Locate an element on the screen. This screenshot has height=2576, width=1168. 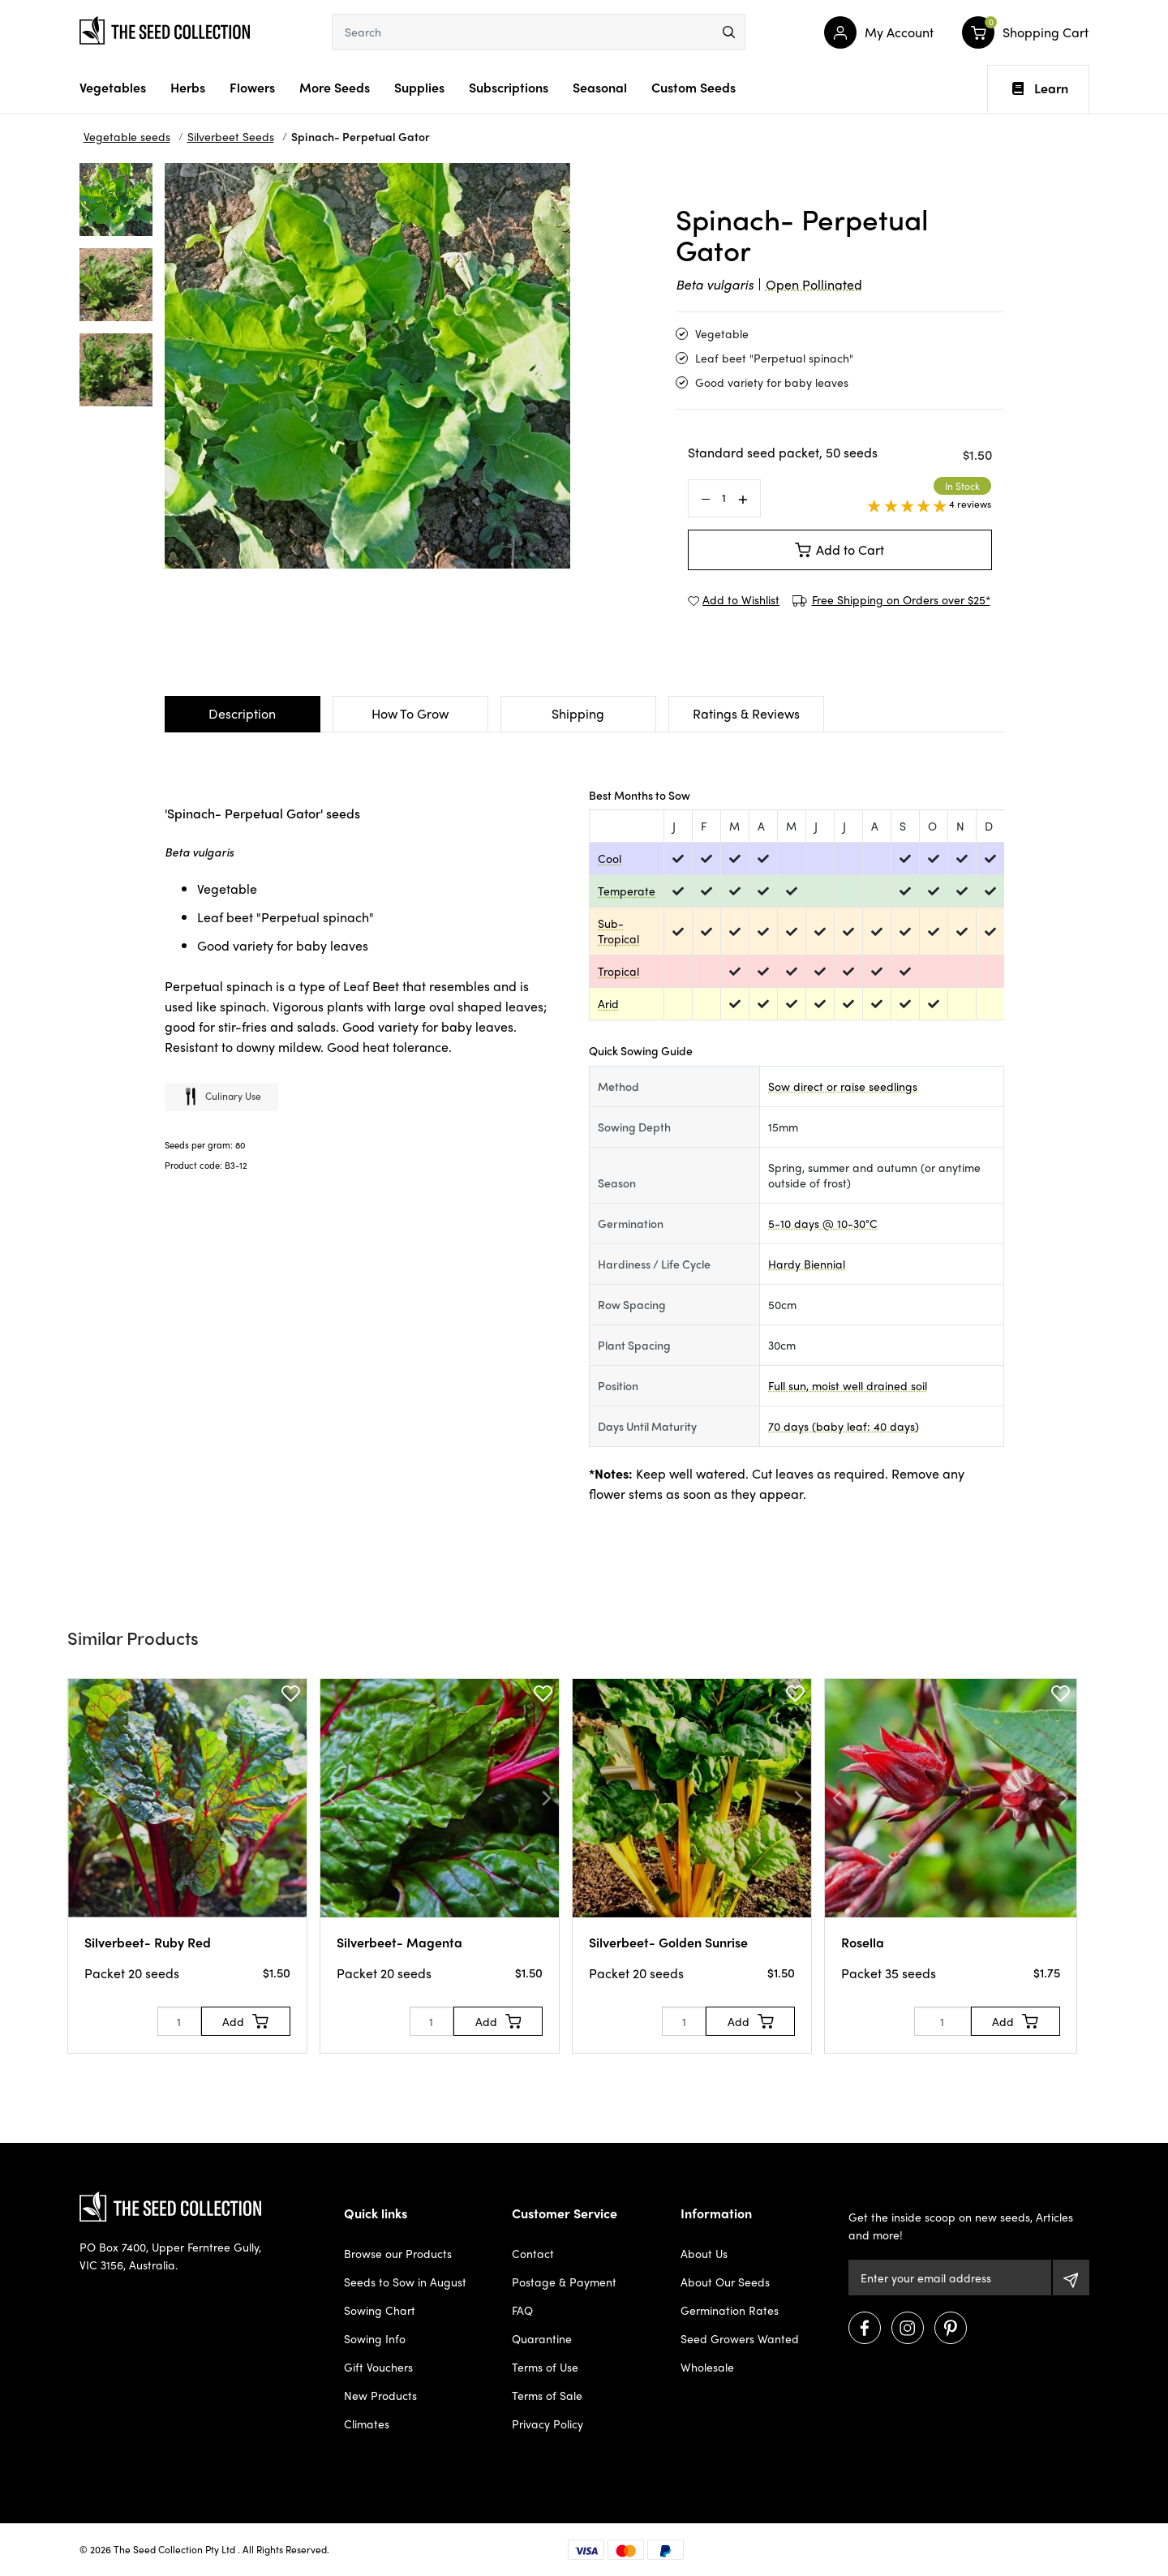
Rosella is located at coordinates (862, 1942).